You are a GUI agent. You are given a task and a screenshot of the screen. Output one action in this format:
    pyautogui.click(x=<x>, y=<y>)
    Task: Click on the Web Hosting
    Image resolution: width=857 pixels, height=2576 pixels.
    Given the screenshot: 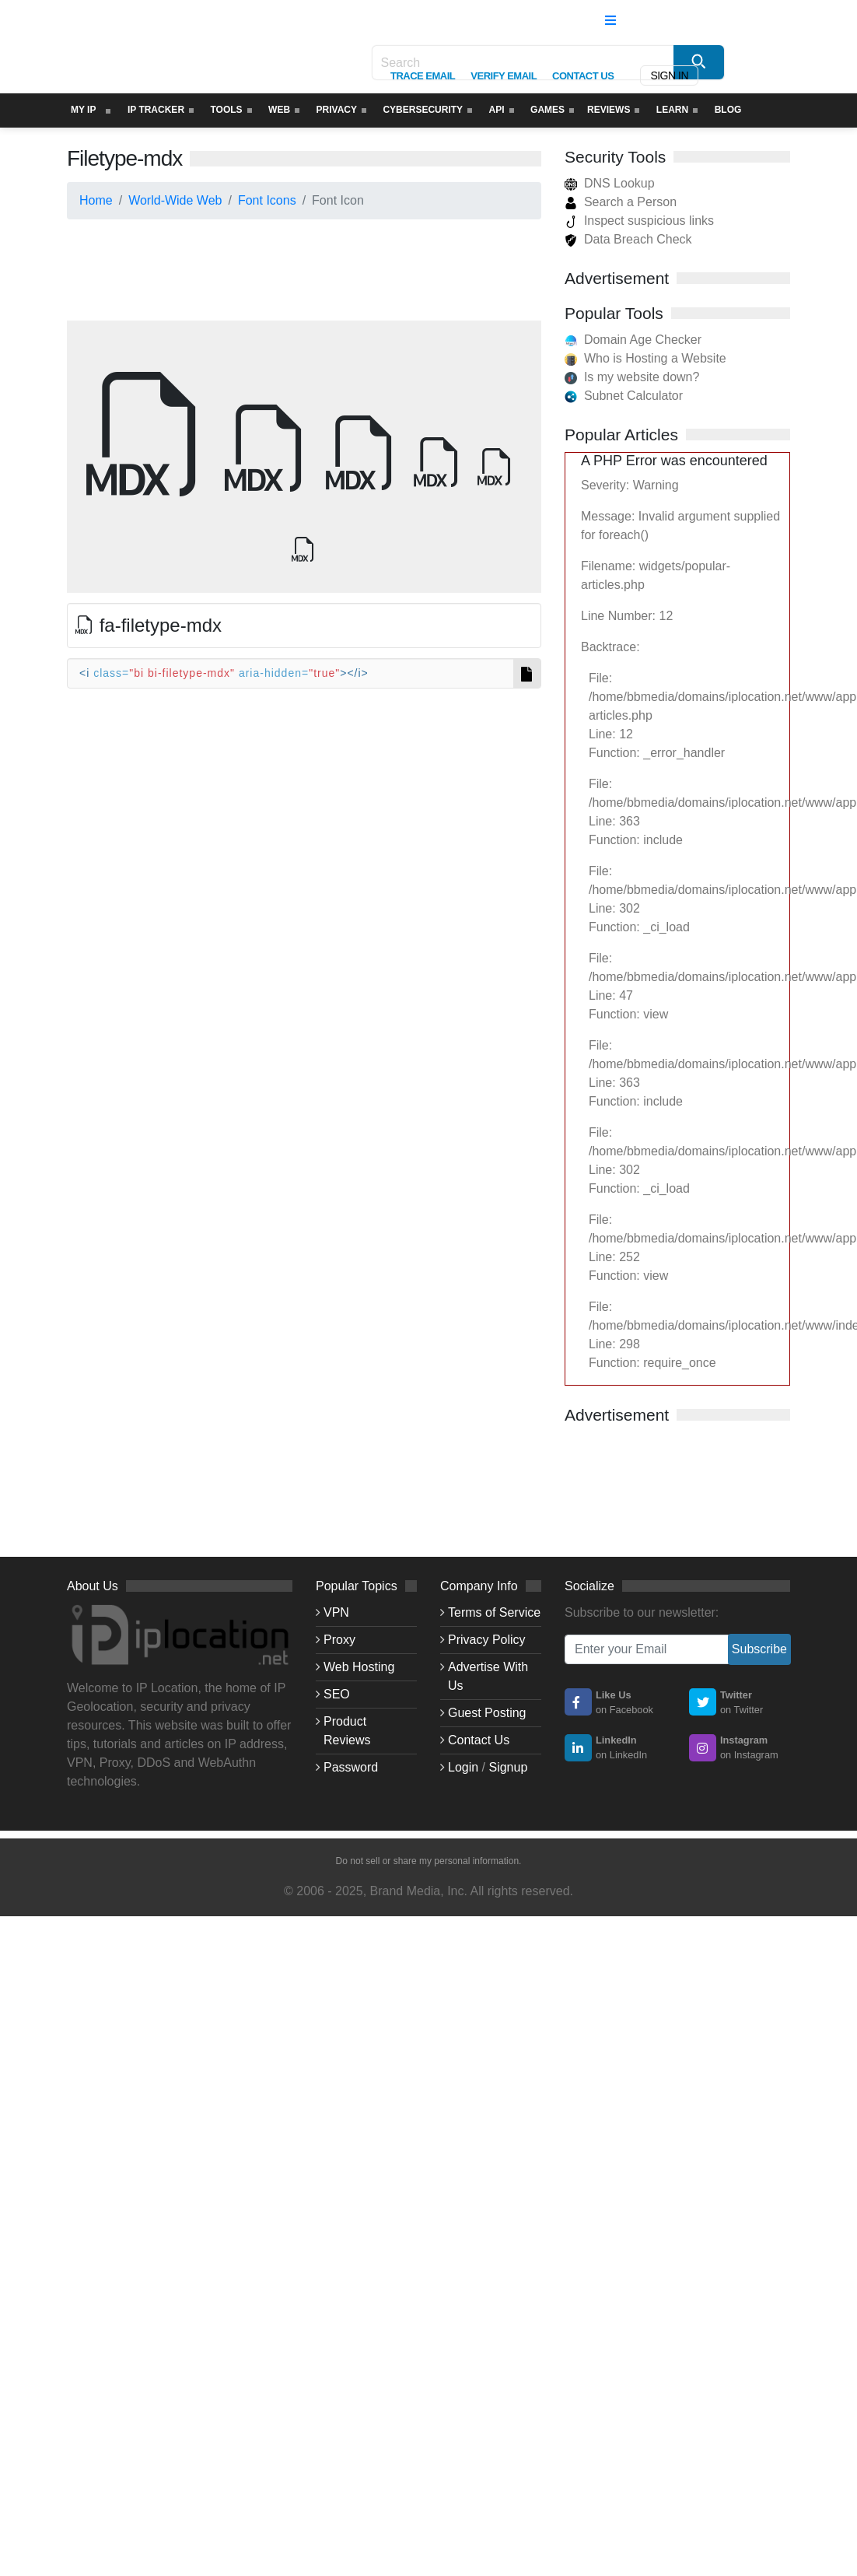 What is the action you would take?
    pyautogui.click(x=359, y=1667)
    